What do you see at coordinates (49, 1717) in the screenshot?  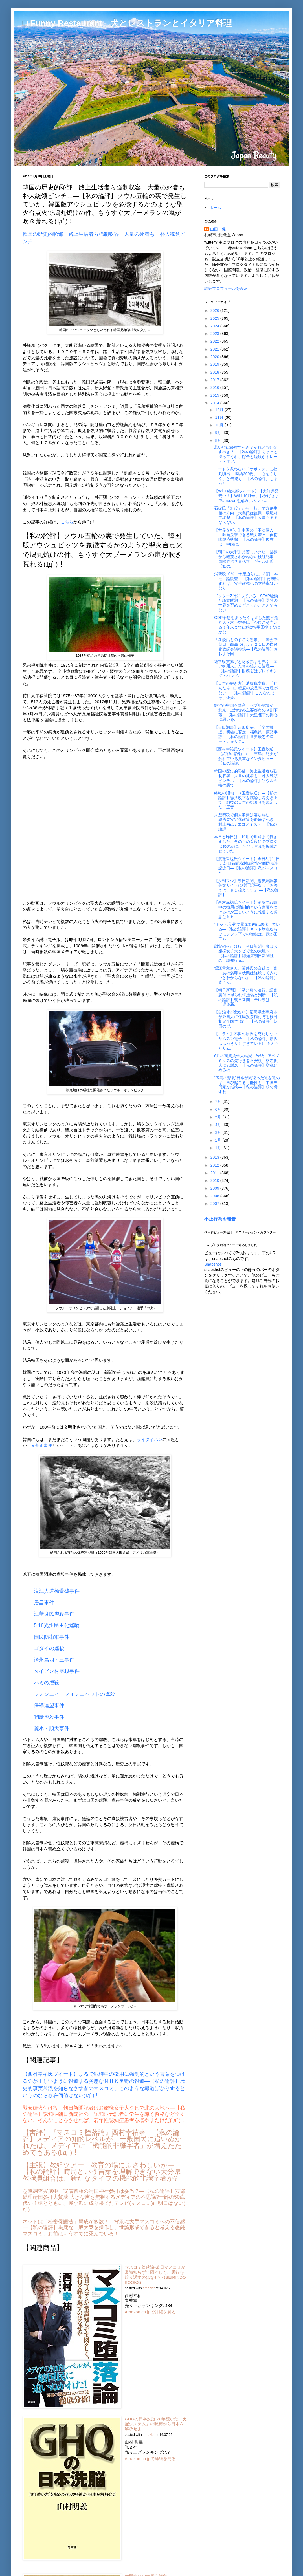 I see `聞慶虐殺事件` at bounding box center [49, 1717].